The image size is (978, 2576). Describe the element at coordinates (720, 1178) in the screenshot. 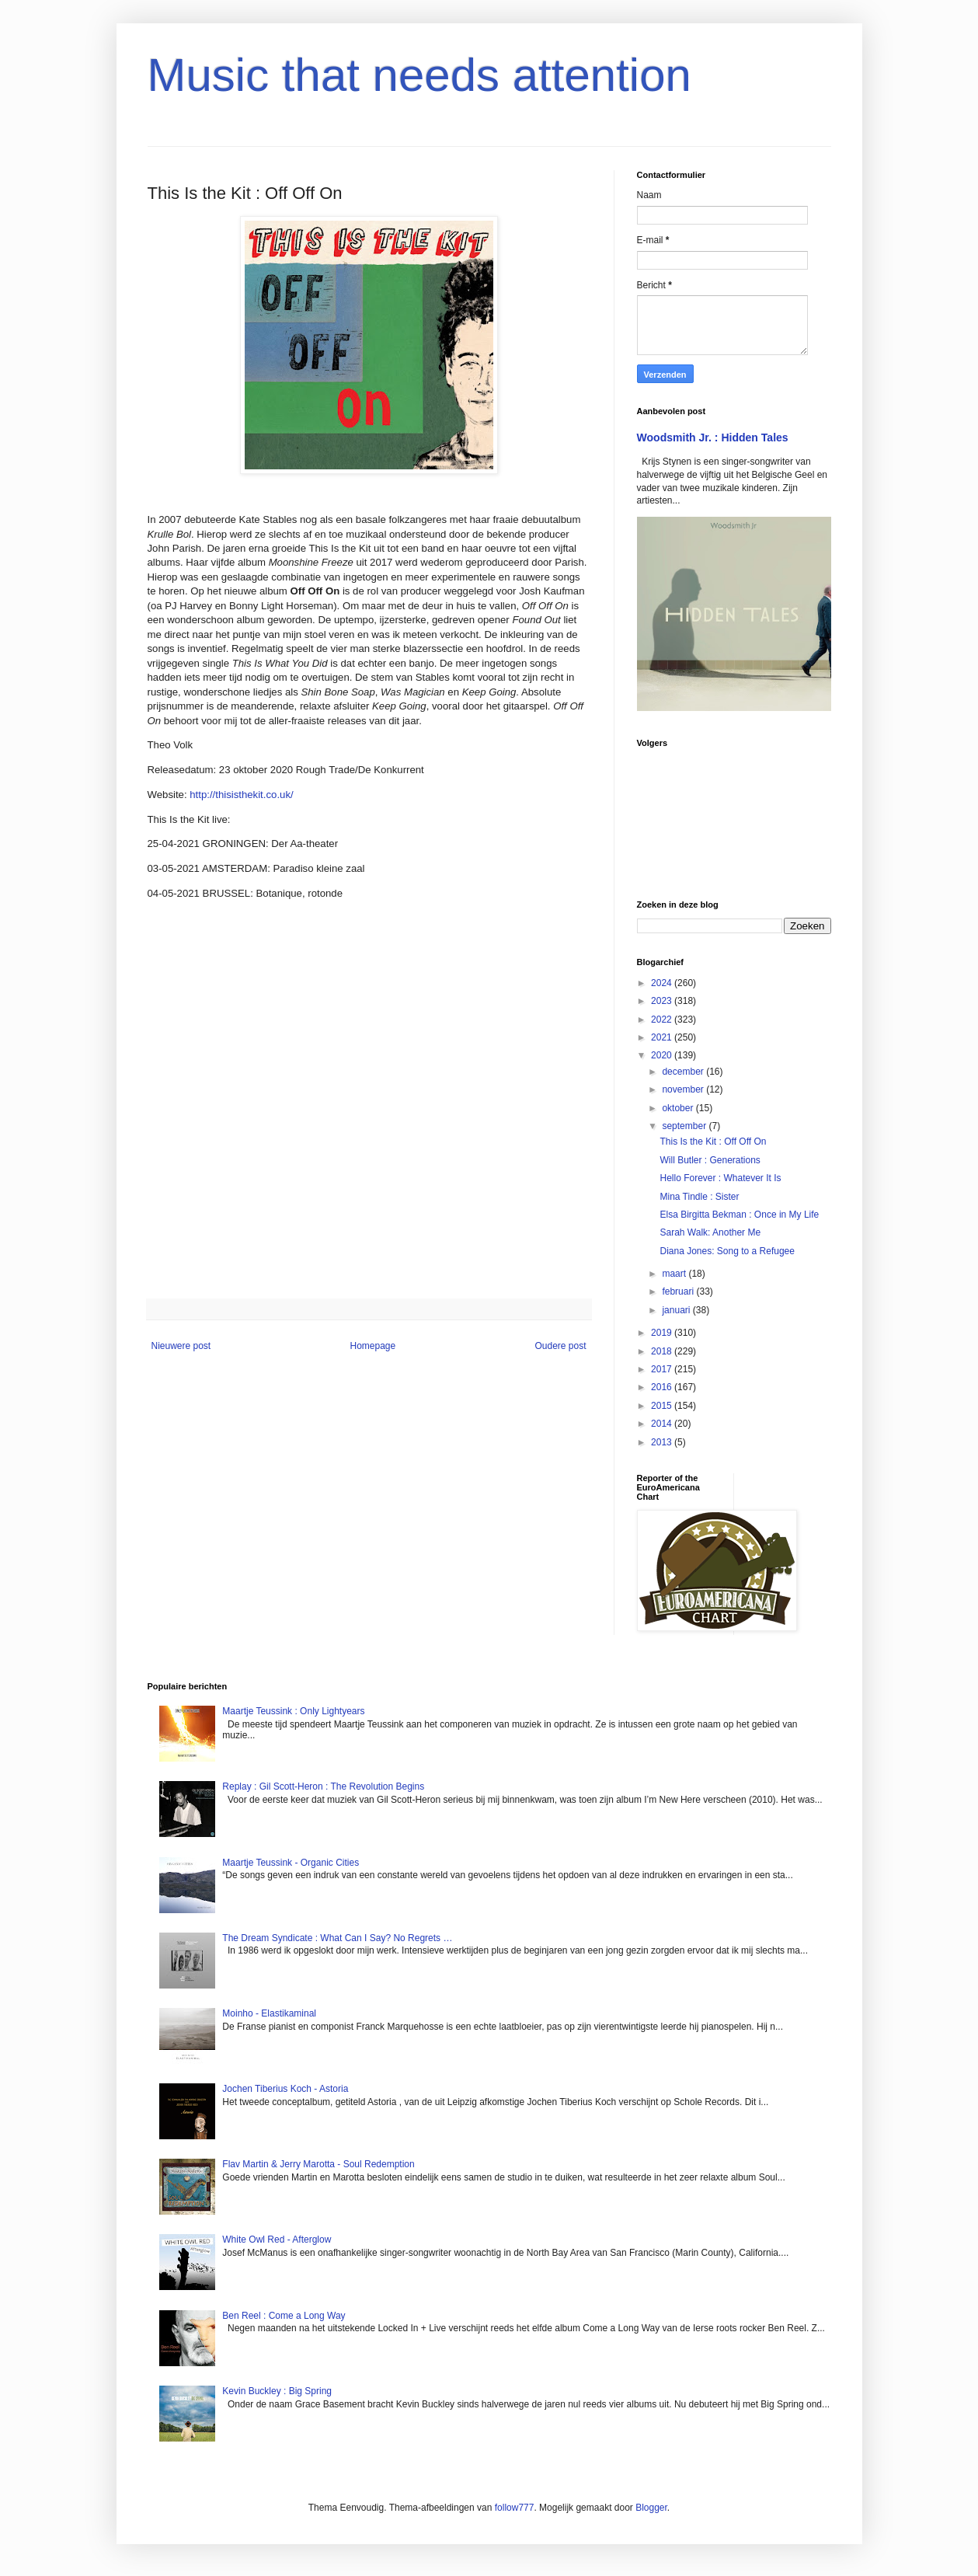

I see `Hello Forever : Whatever It Is` at that location.